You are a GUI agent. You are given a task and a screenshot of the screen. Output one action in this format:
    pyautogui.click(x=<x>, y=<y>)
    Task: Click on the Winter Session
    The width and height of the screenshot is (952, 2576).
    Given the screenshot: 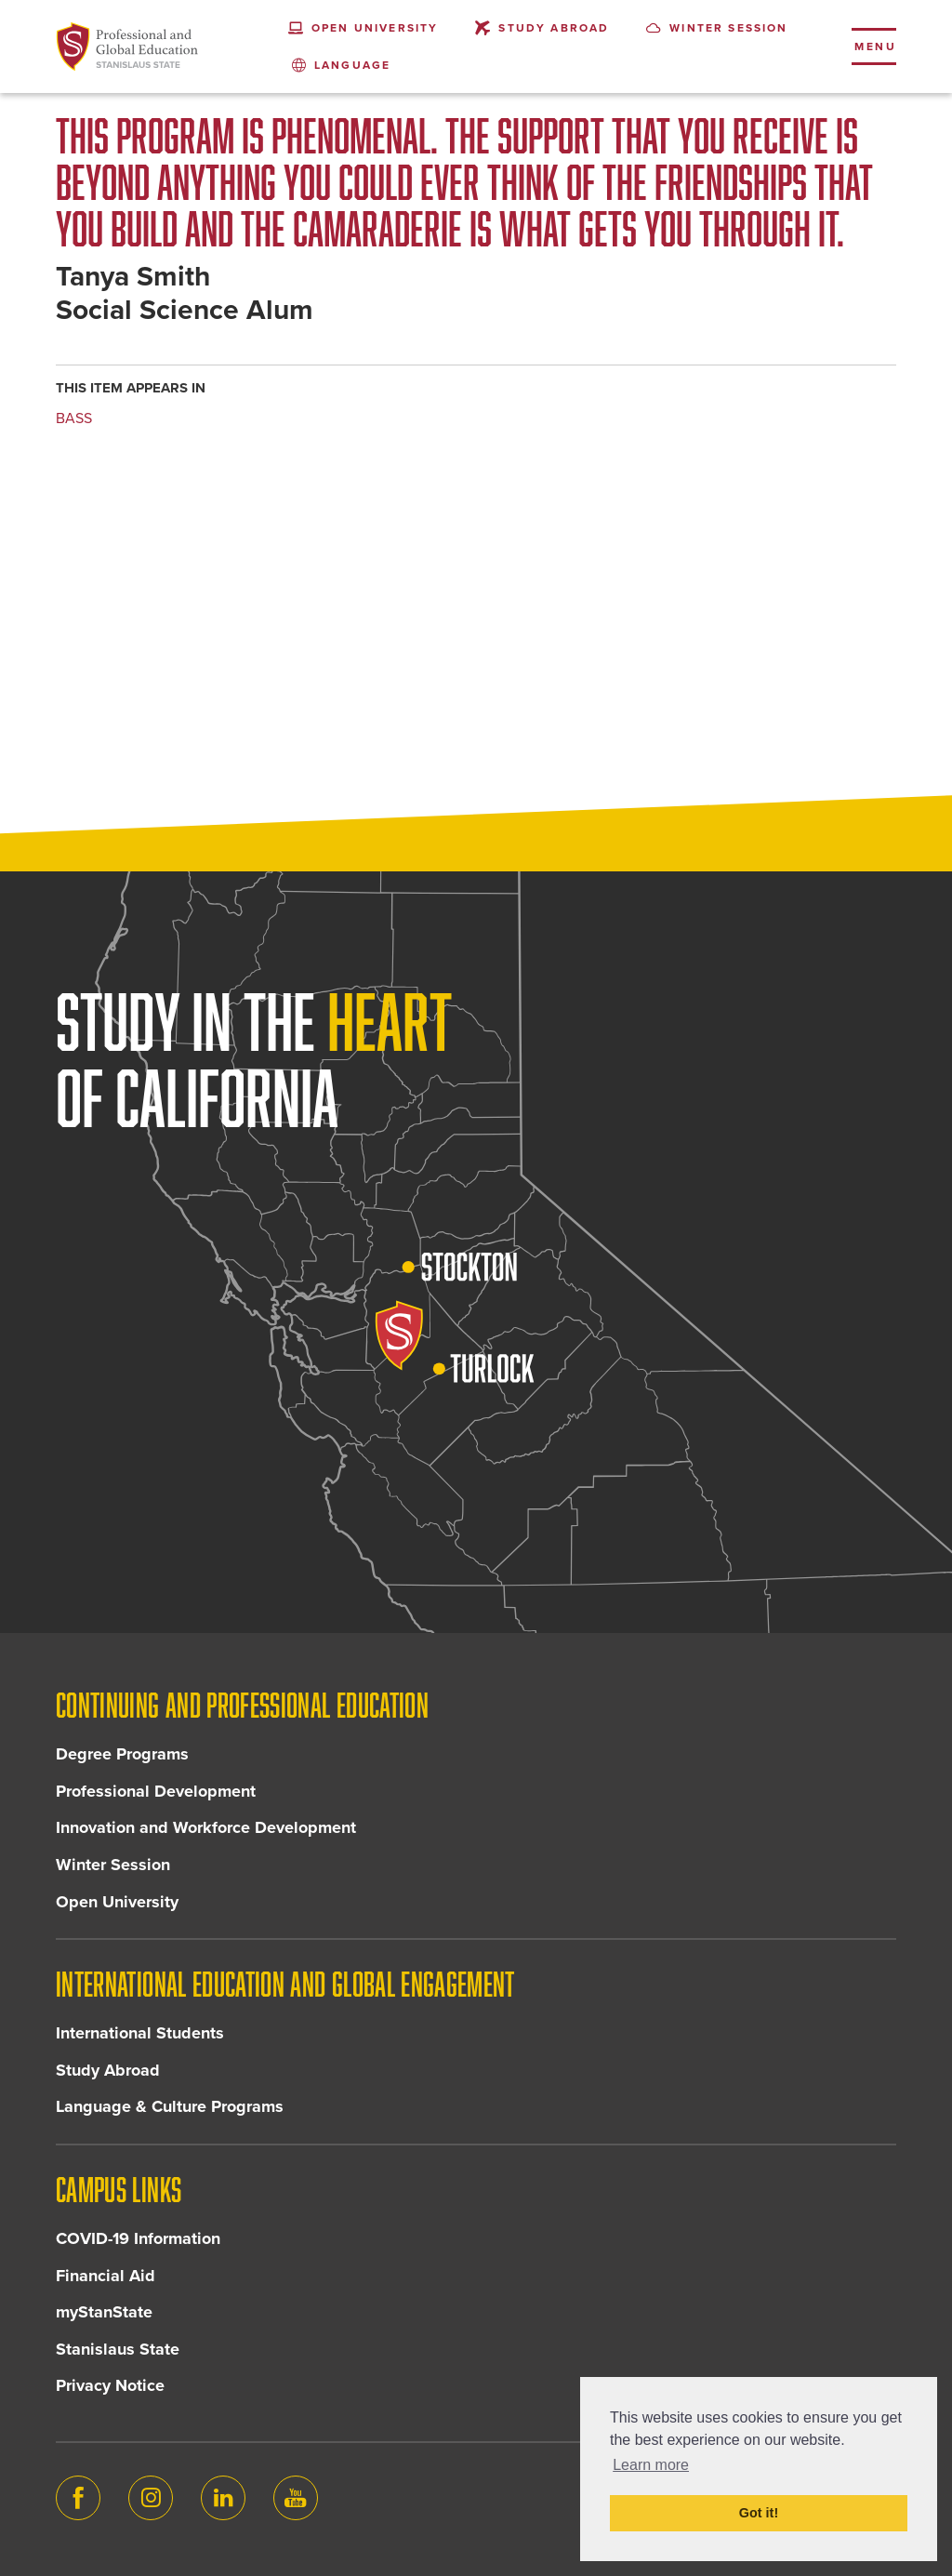 What is the action you would take?
    pyautogui.click(x=113, y=1864)
    